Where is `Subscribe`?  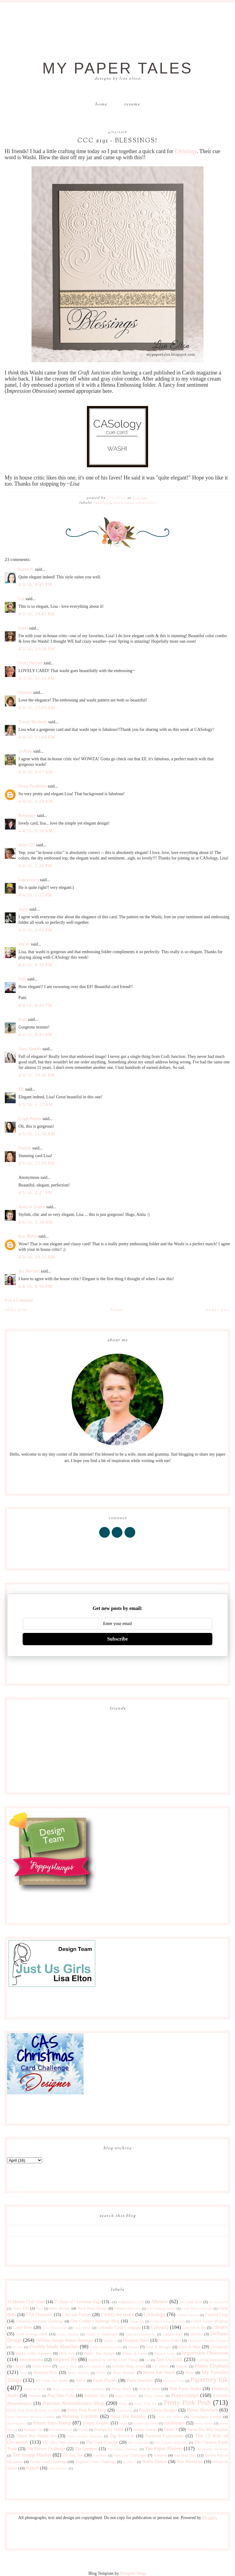 Subscribe is located at coordinates (117, 1638).